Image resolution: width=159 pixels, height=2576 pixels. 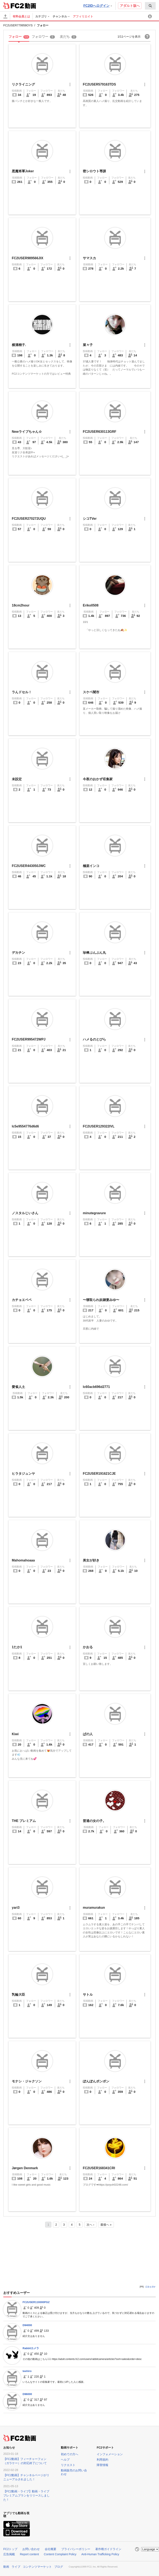 I want to click on lc5e9554776d6d6, so click(x=25, y=1126).